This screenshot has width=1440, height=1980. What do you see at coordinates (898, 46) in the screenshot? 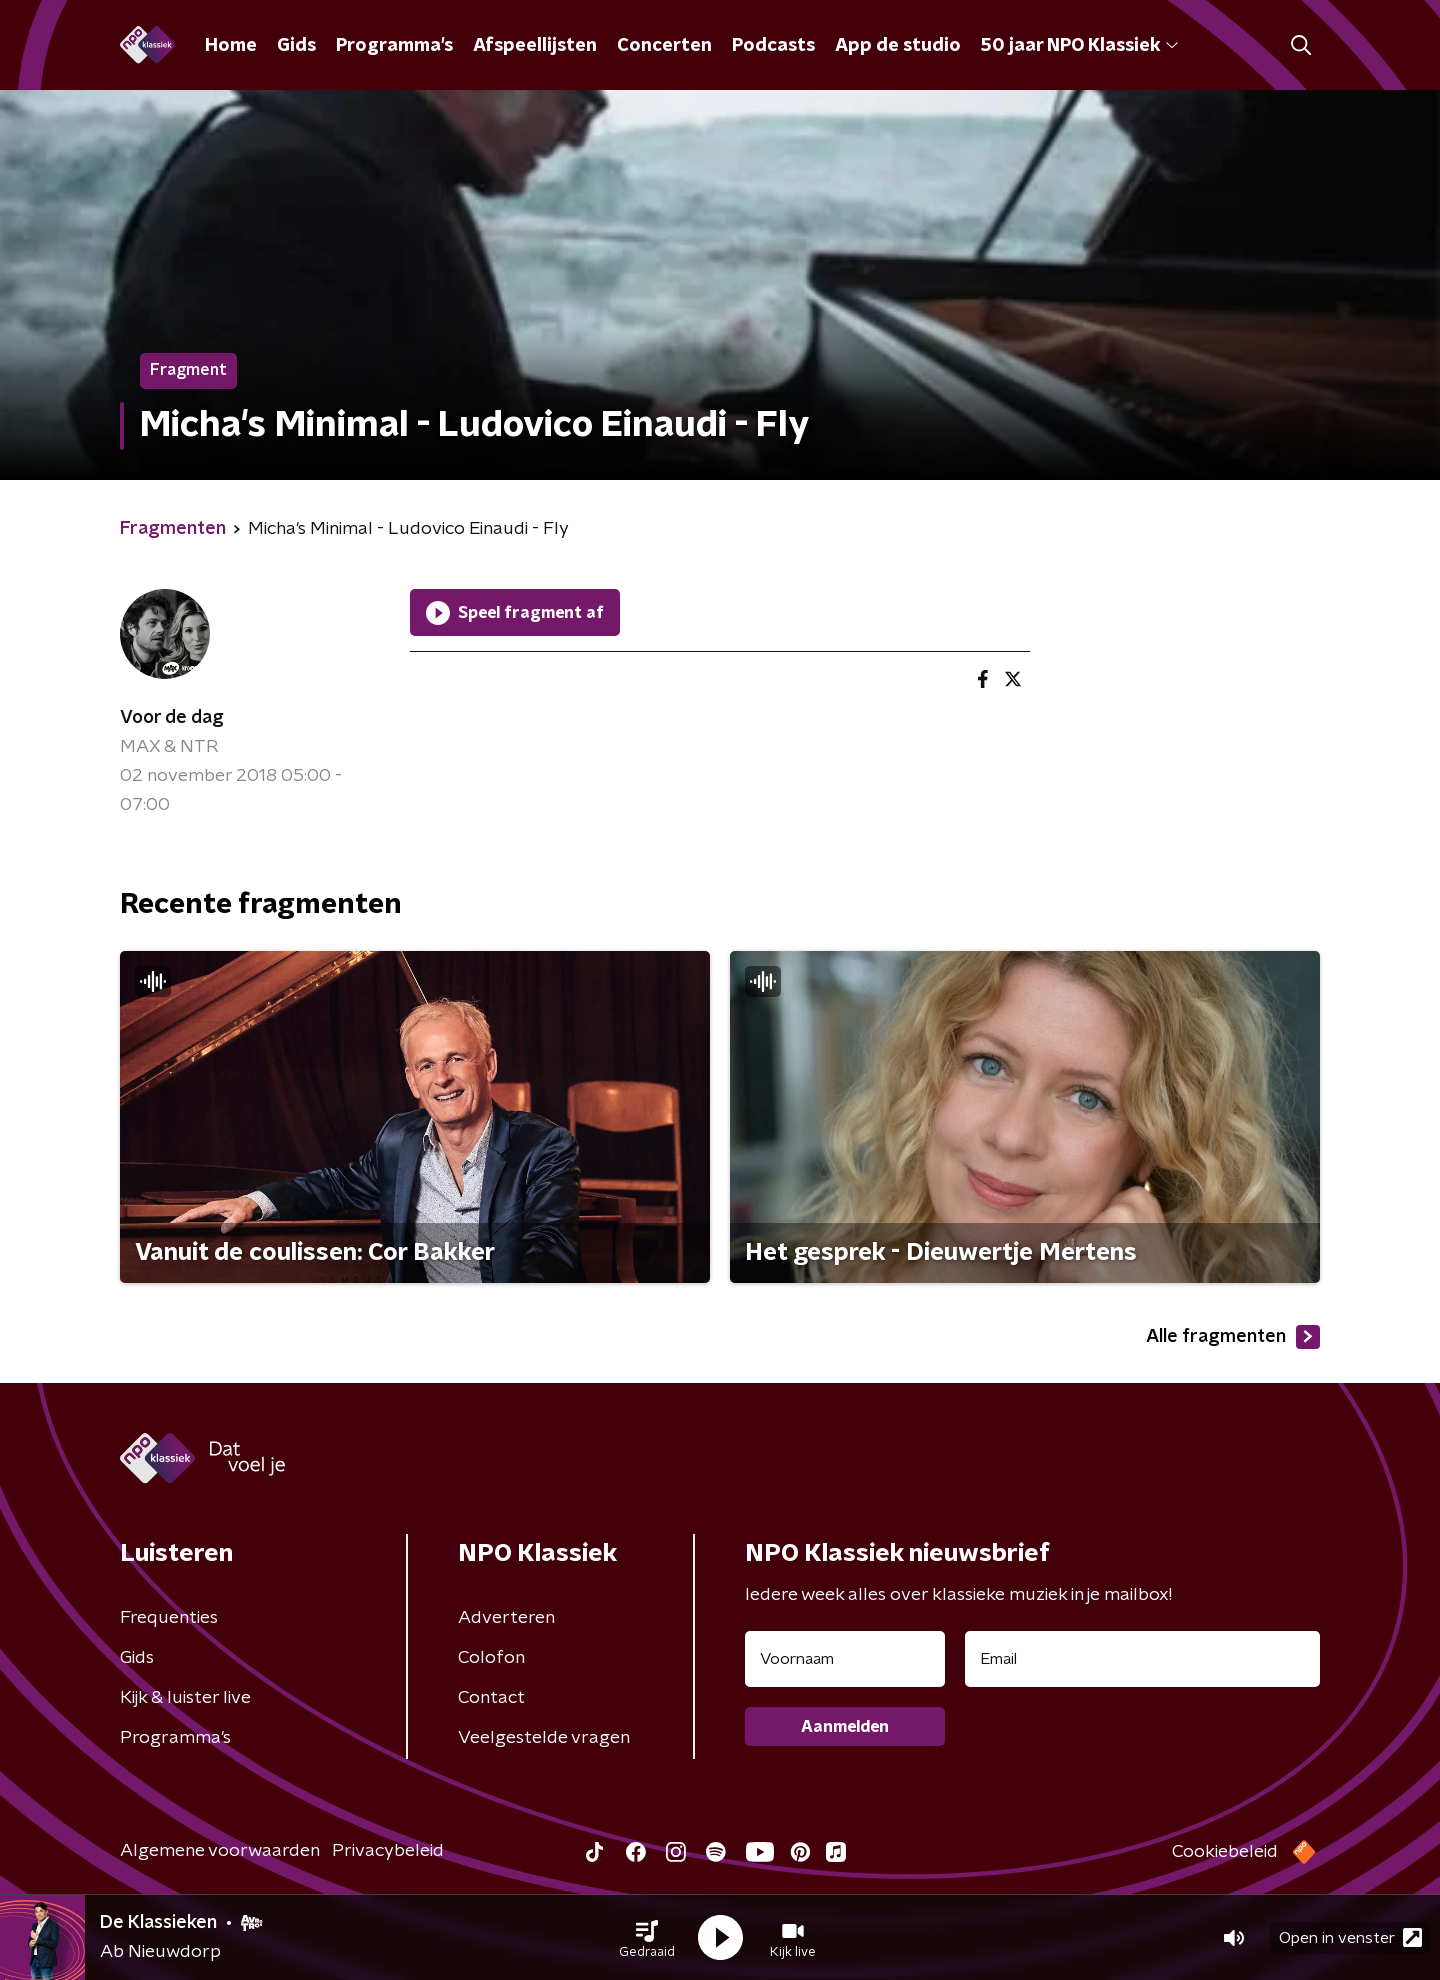
I see `App de studio` at bounding box center [898, 46].